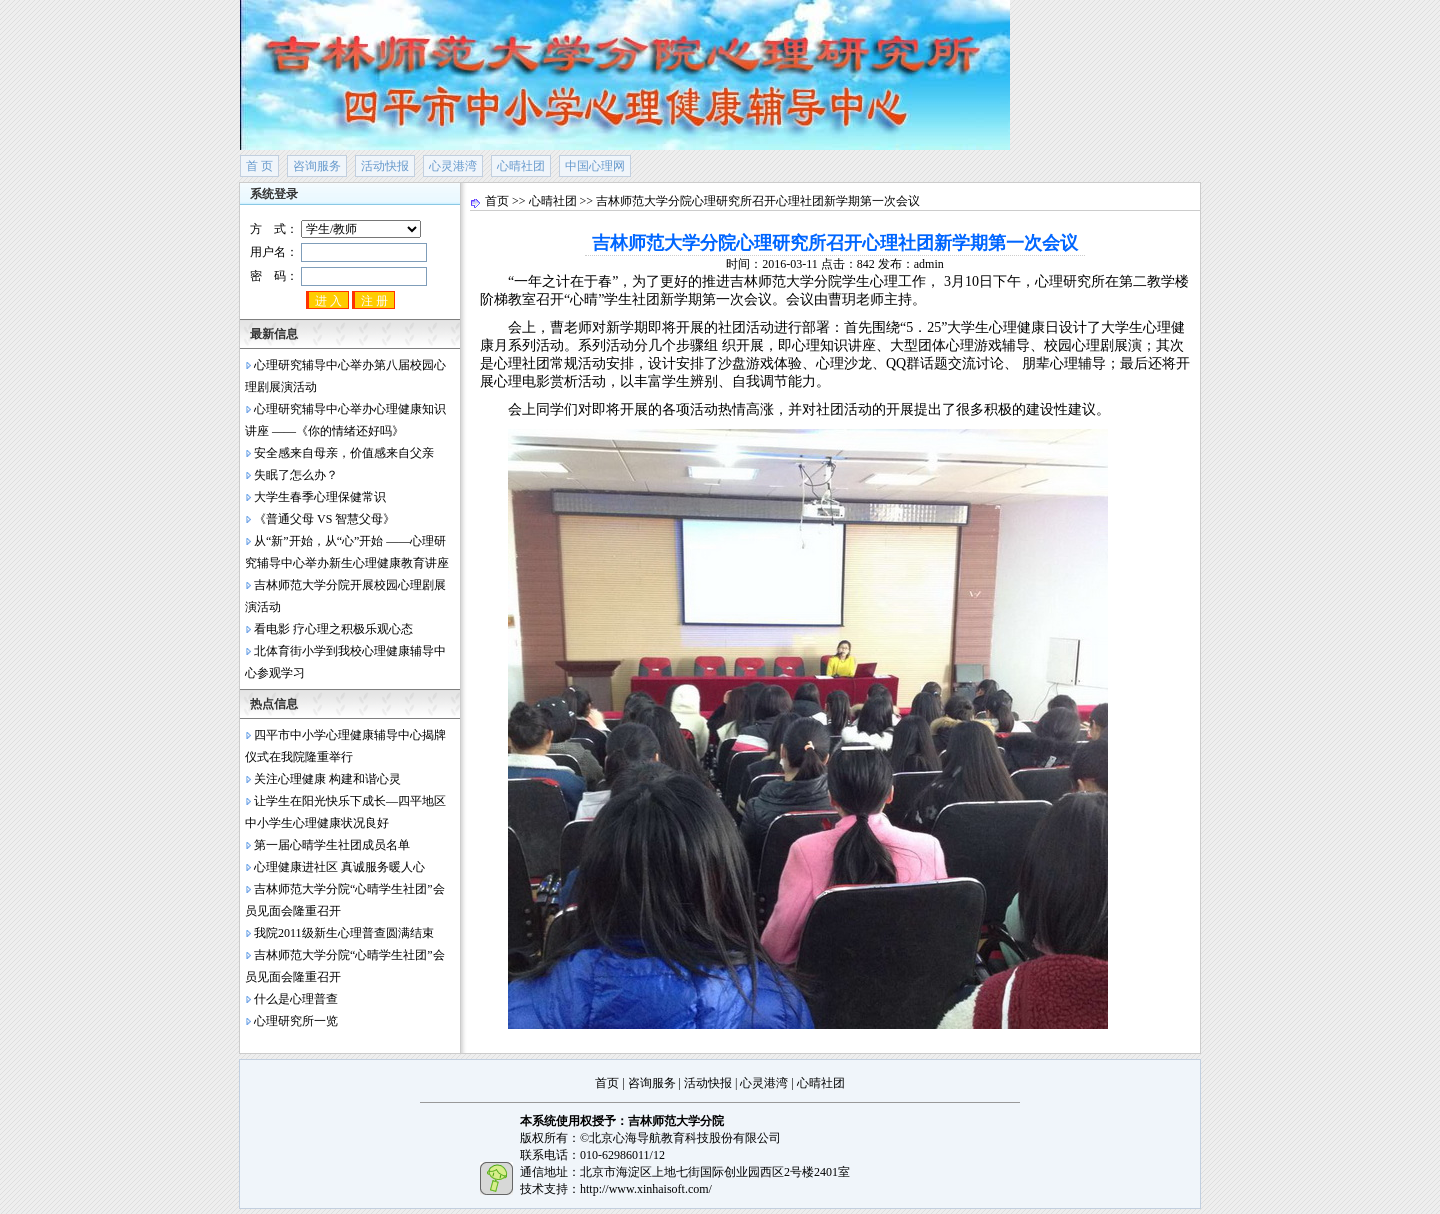 Image resolution: width=1440 pixels, height=1214 pixels. I want to click on 用户名：, so click(338, 252).